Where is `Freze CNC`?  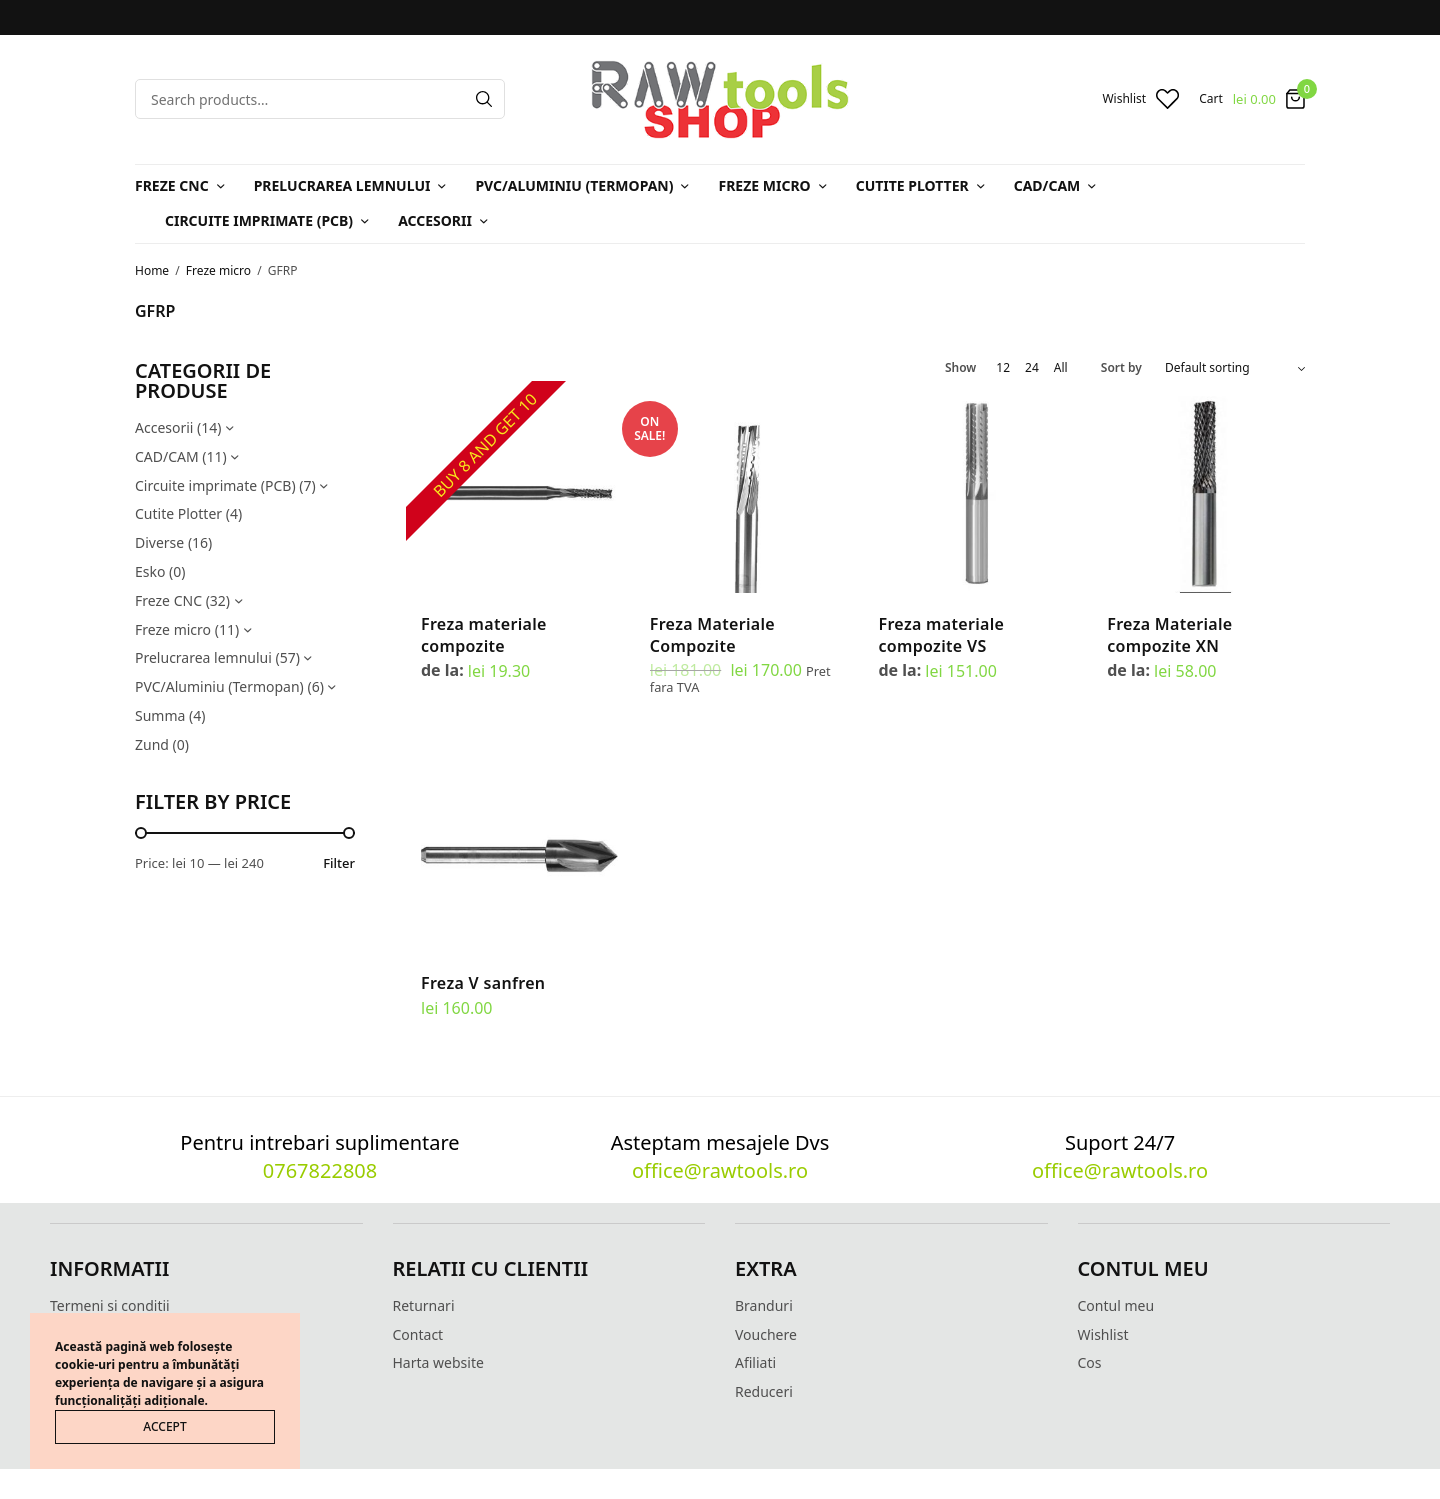 Freze CNC is located at coordinates (172, 185).